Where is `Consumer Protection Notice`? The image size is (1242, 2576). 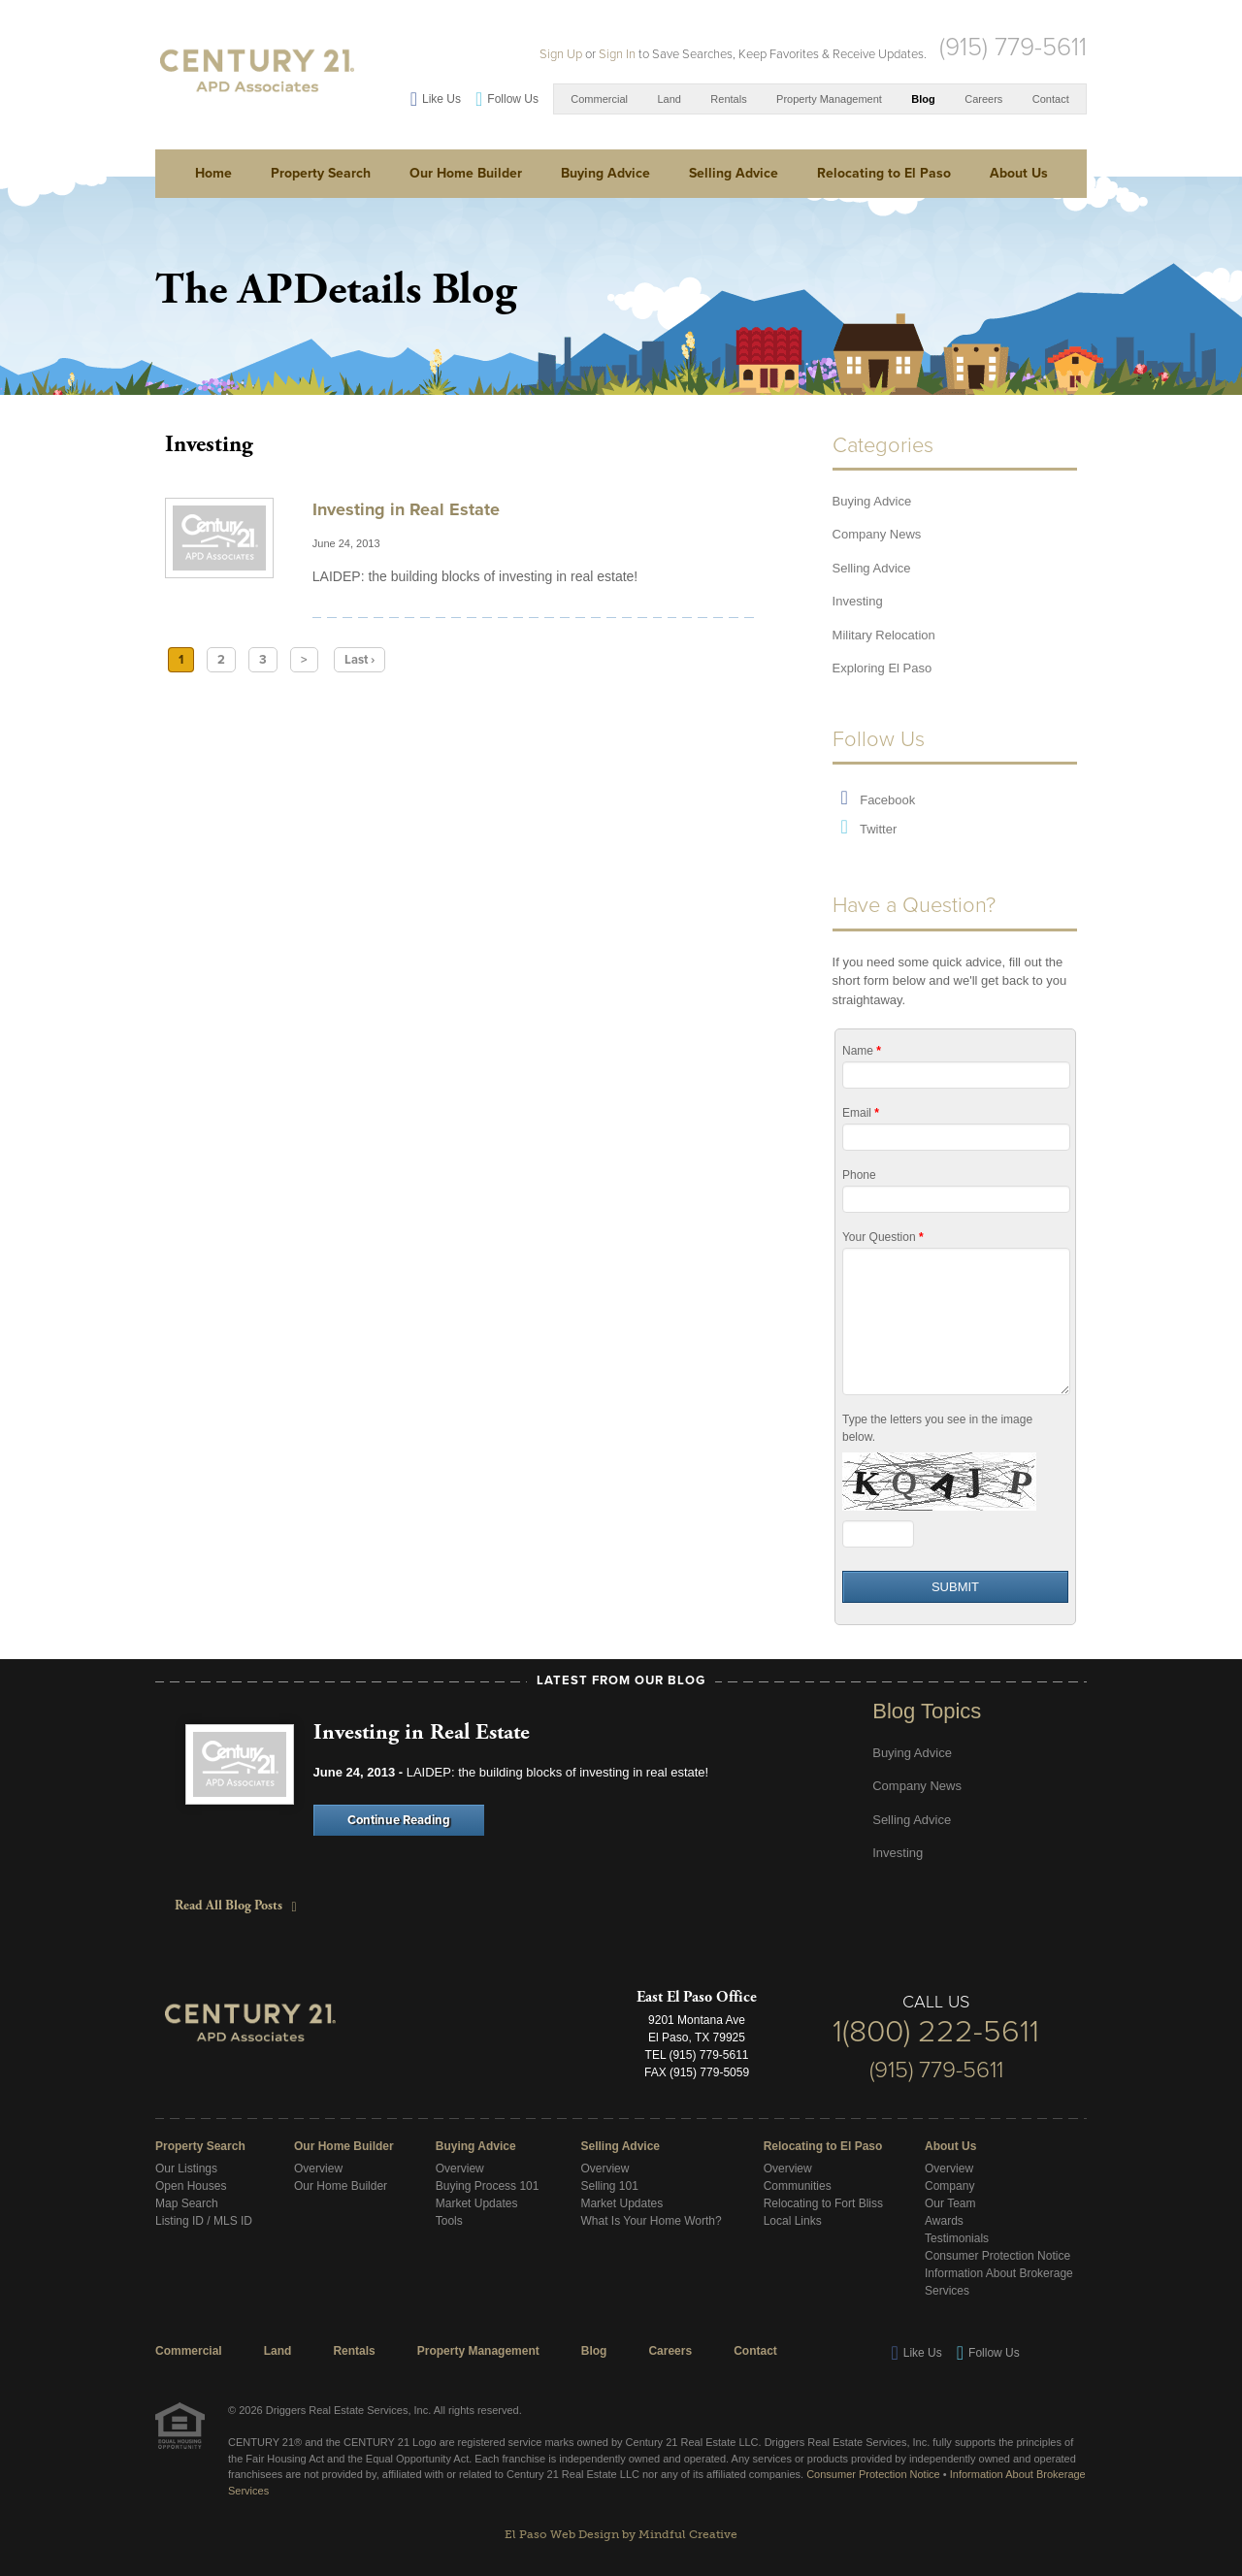 Consumer Protection Notice is located at coordinates (997, 2256).